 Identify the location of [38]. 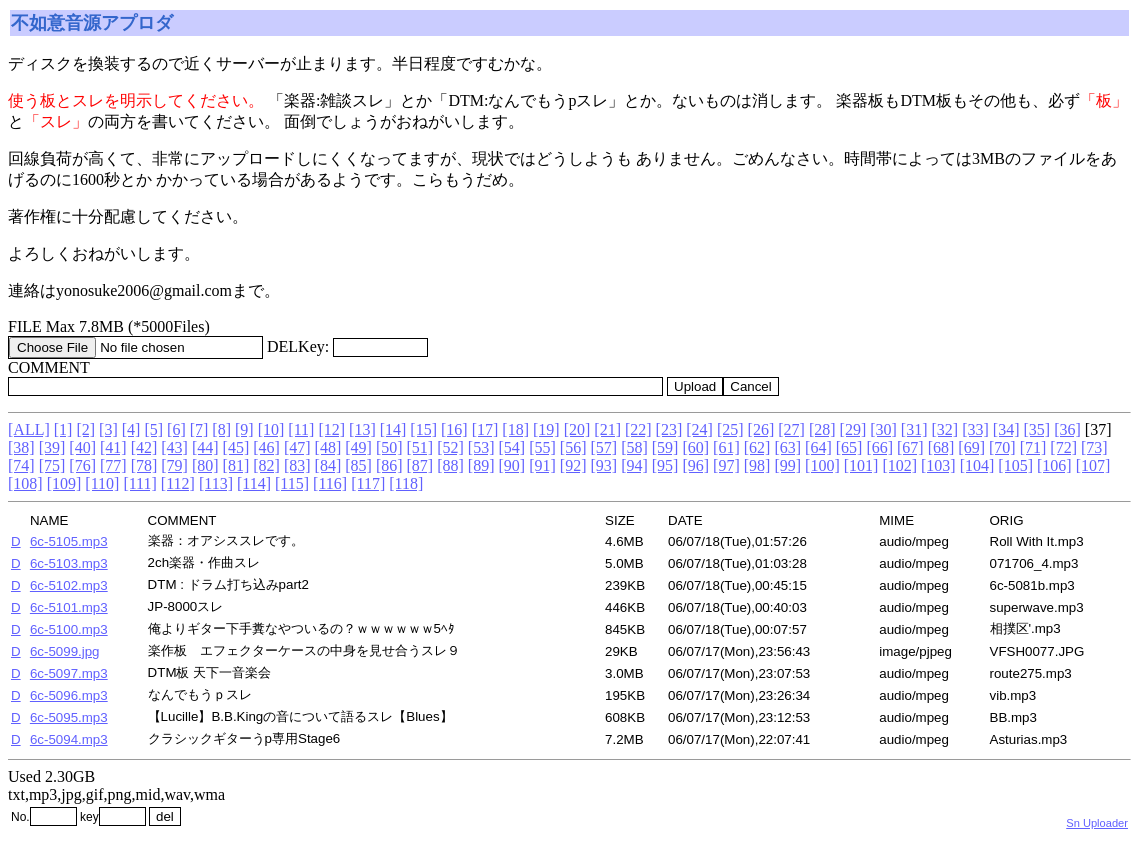
(21, 447).